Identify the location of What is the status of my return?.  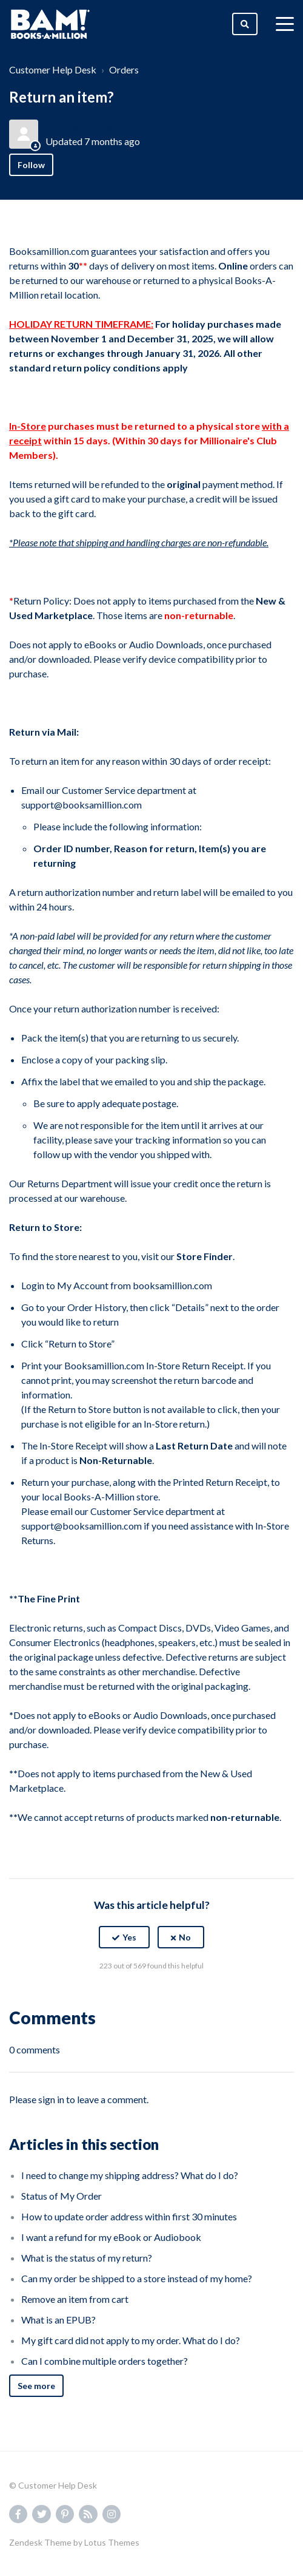
(86, 2257).